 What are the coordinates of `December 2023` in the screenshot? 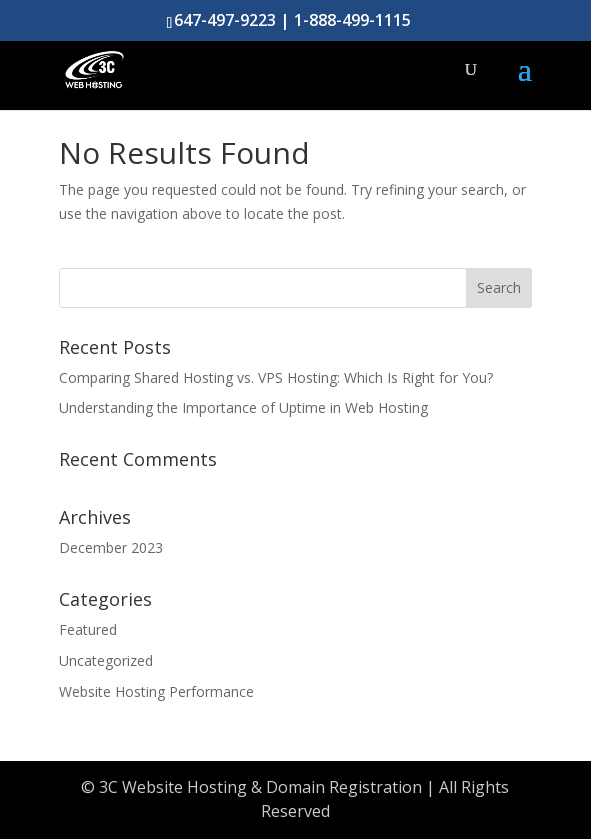 It's located at (111, 547).